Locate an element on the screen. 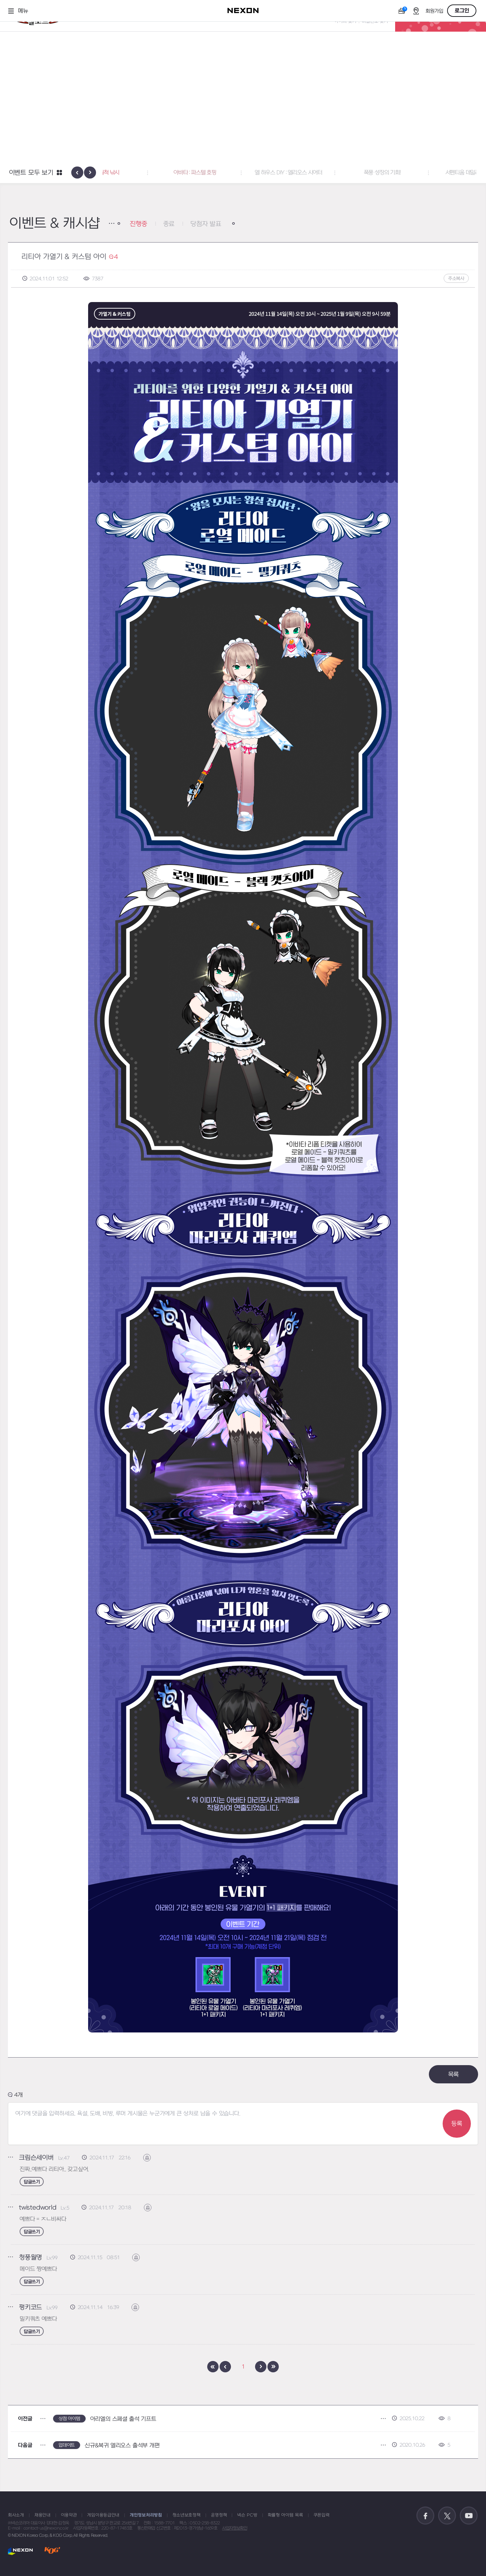 This screenshot has width=486, height=2576. 엘 하우스 DIY : 엘리오스 시어터 [button] is located at coordinates (336, 173).